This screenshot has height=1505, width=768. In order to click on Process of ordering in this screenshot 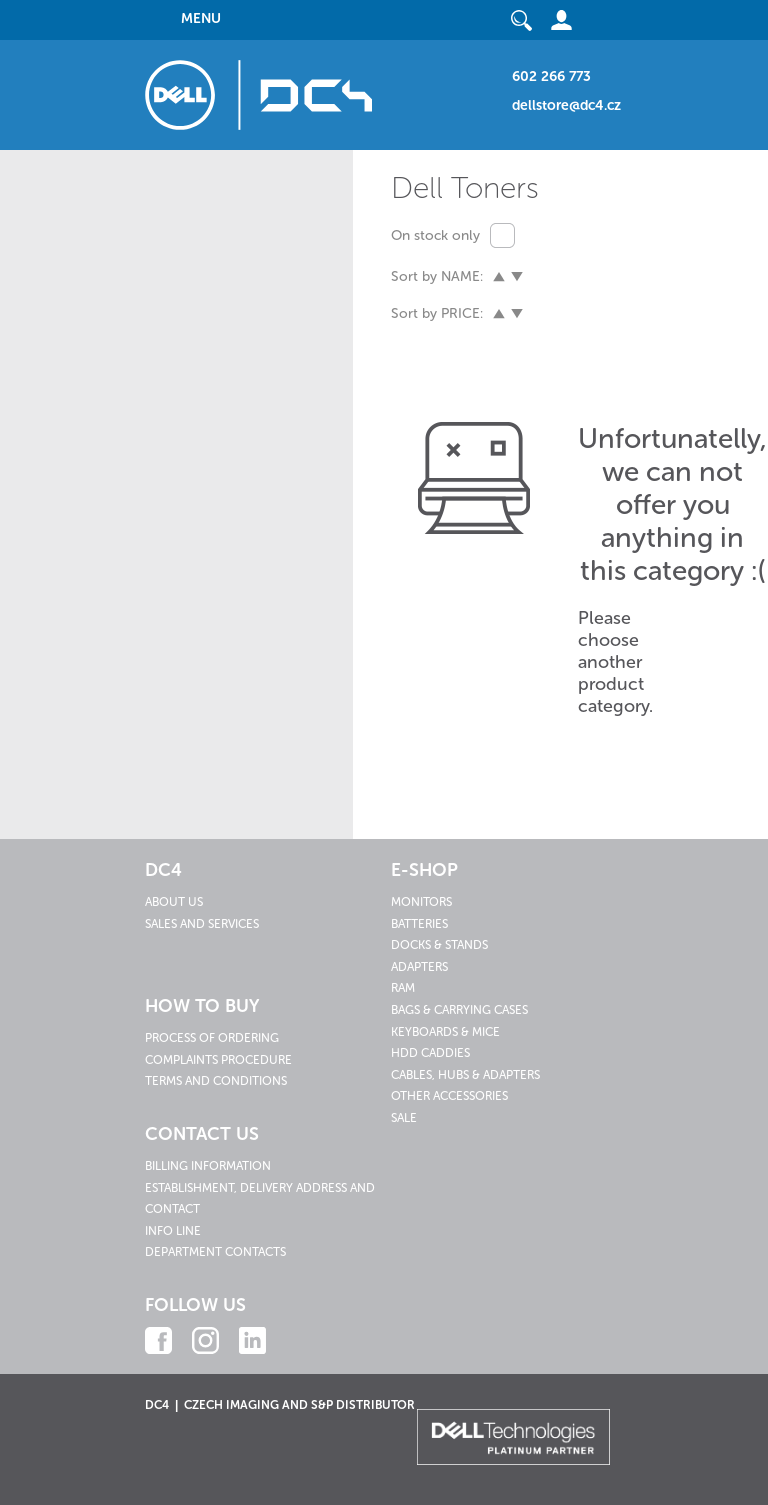, I will do `click(212, 1038)`.